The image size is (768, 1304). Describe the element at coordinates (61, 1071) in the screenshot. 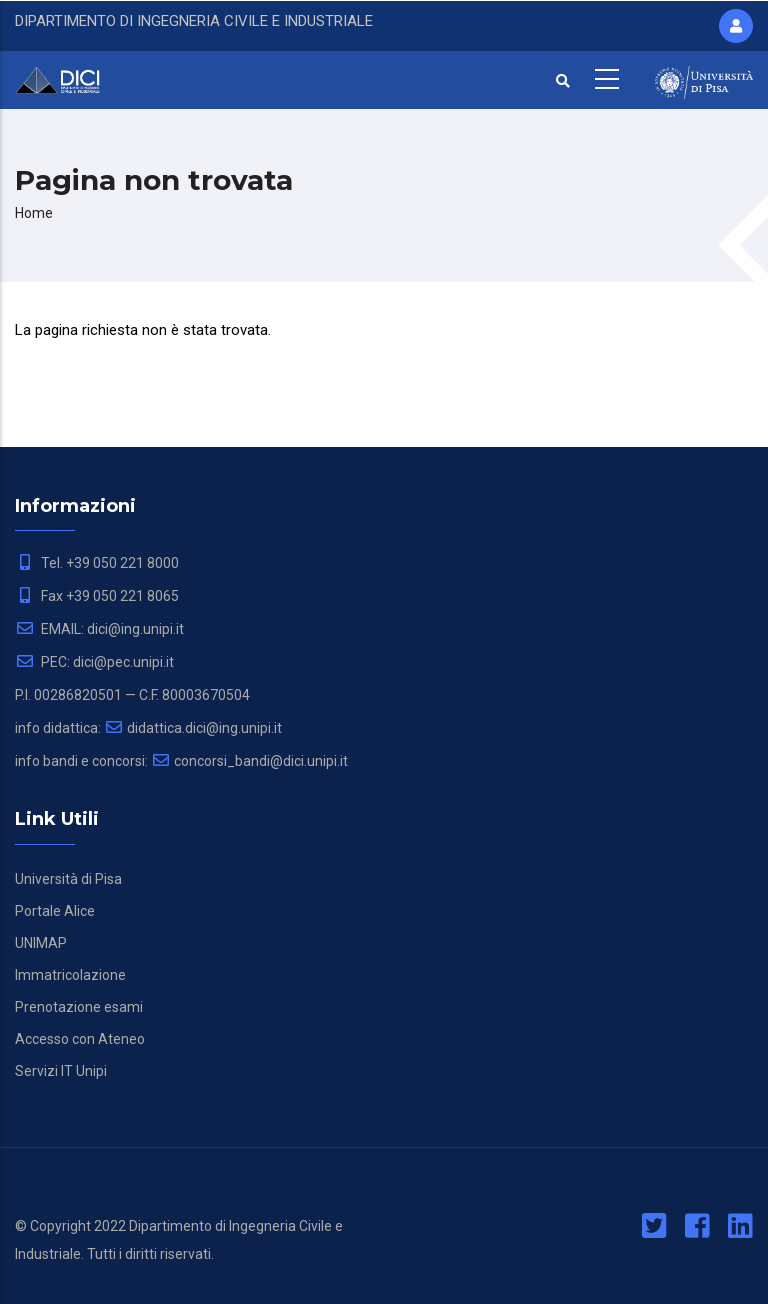

I see `Servizi IT Unipi` at that location.